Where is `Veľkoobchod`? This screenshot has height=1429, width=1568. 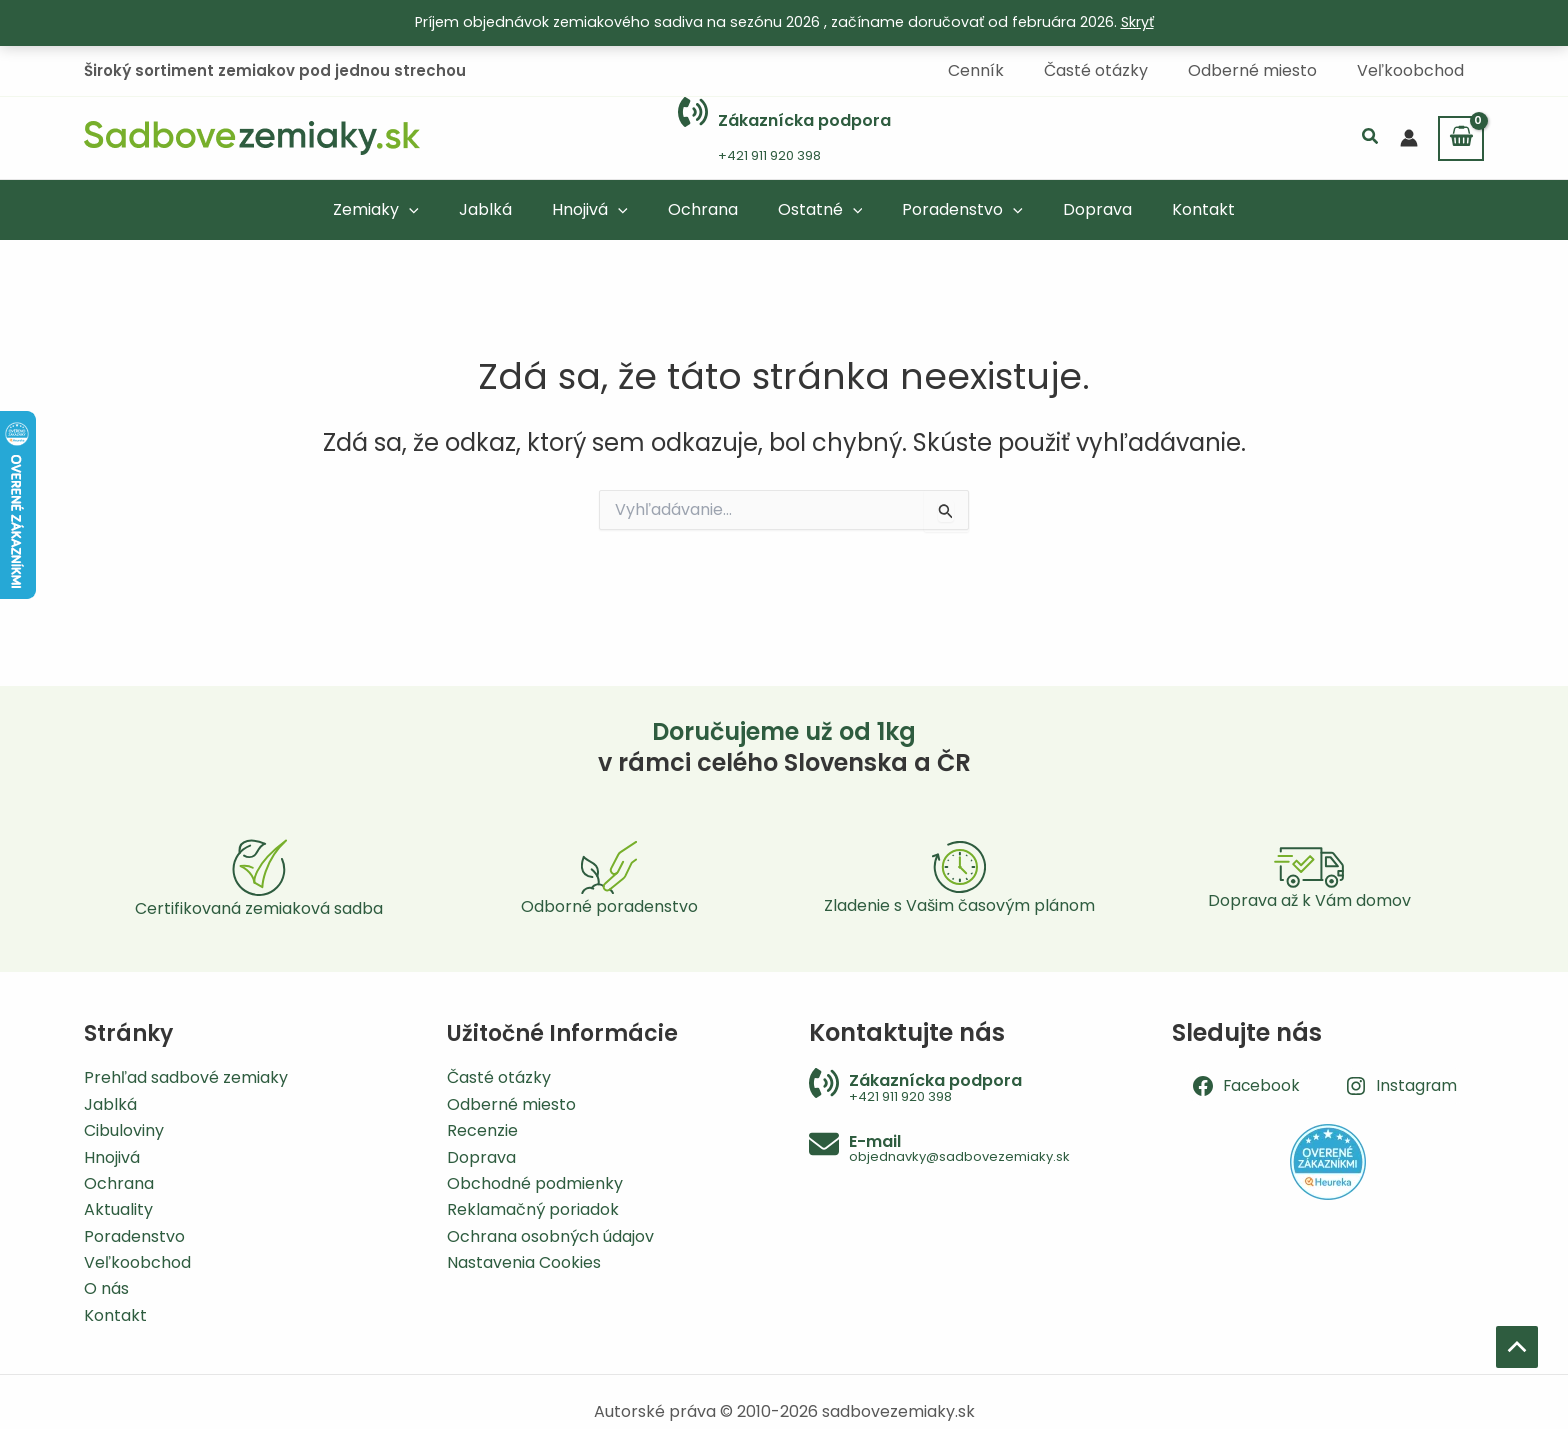
Veľkoobchod is located at coordinates (137, 1262).